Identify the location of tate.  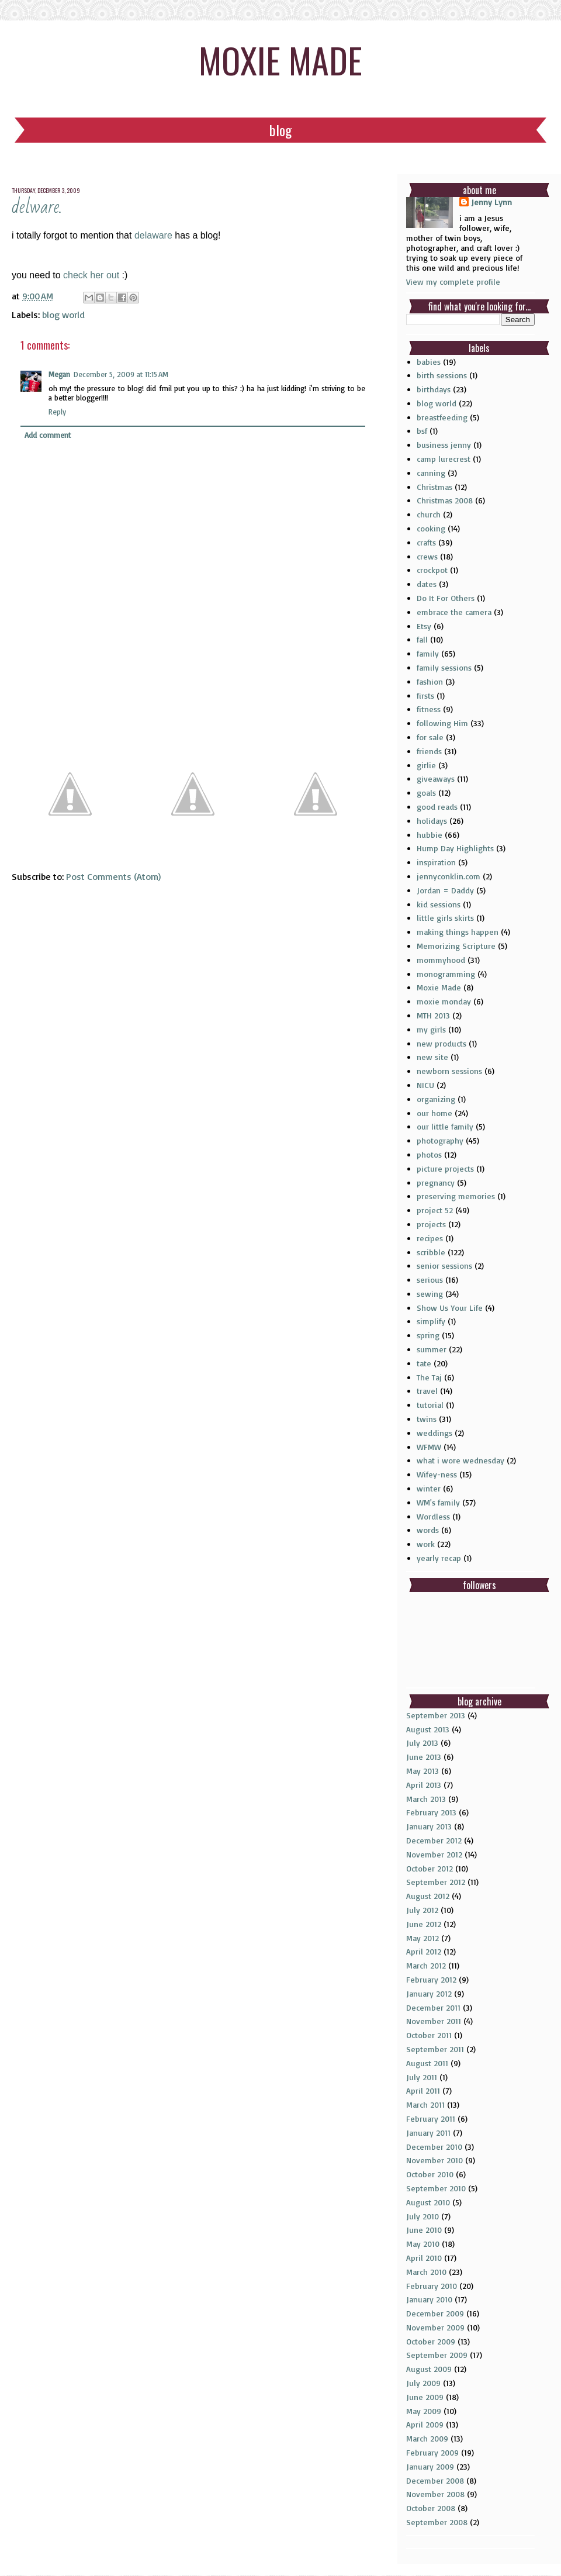
(424, 1363).